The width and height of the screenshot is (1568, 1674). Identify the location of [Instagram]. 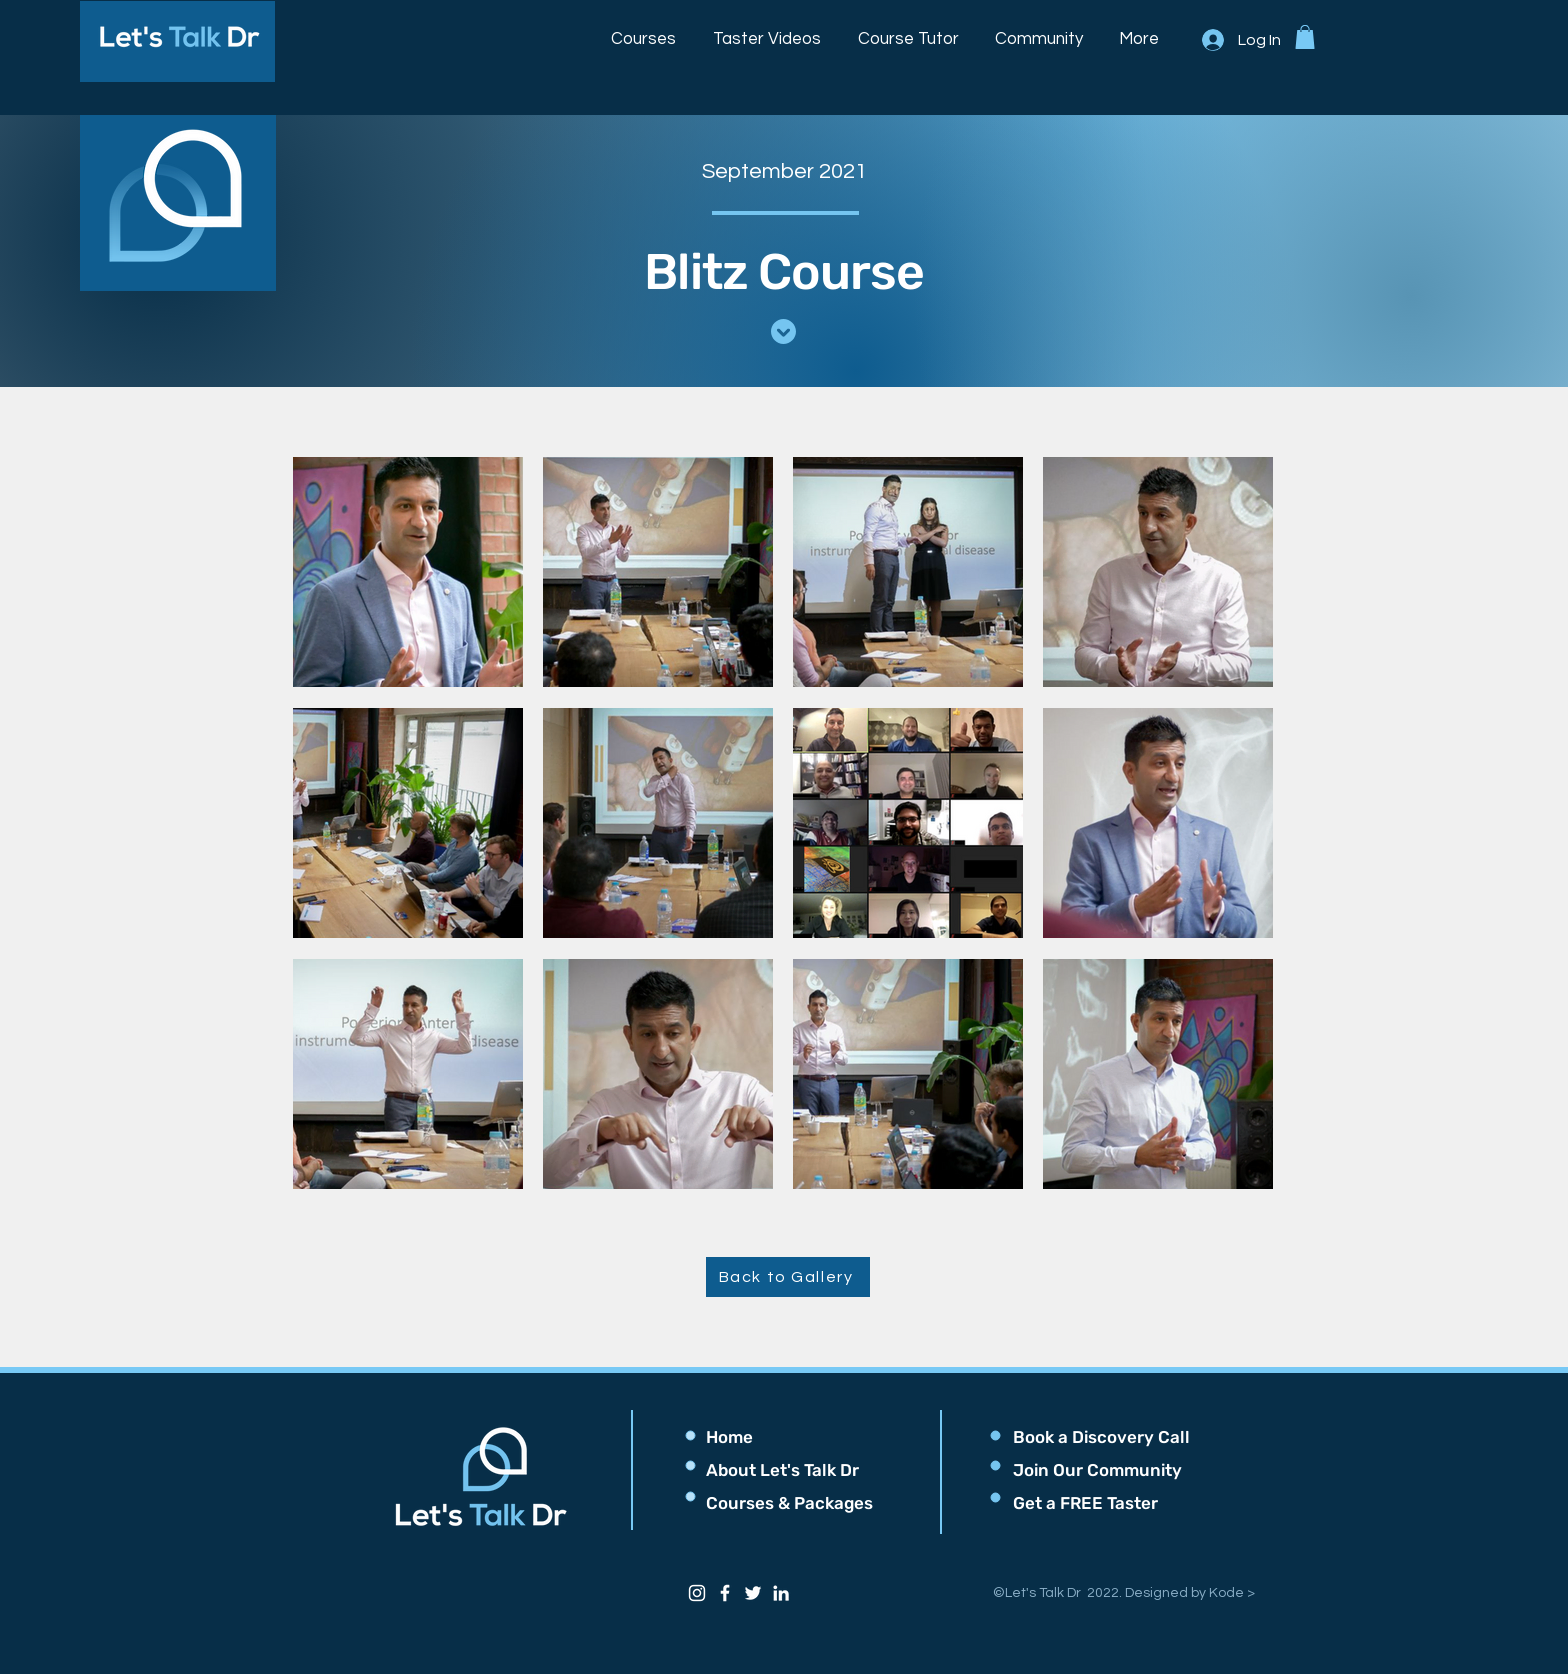
(697, 1593).